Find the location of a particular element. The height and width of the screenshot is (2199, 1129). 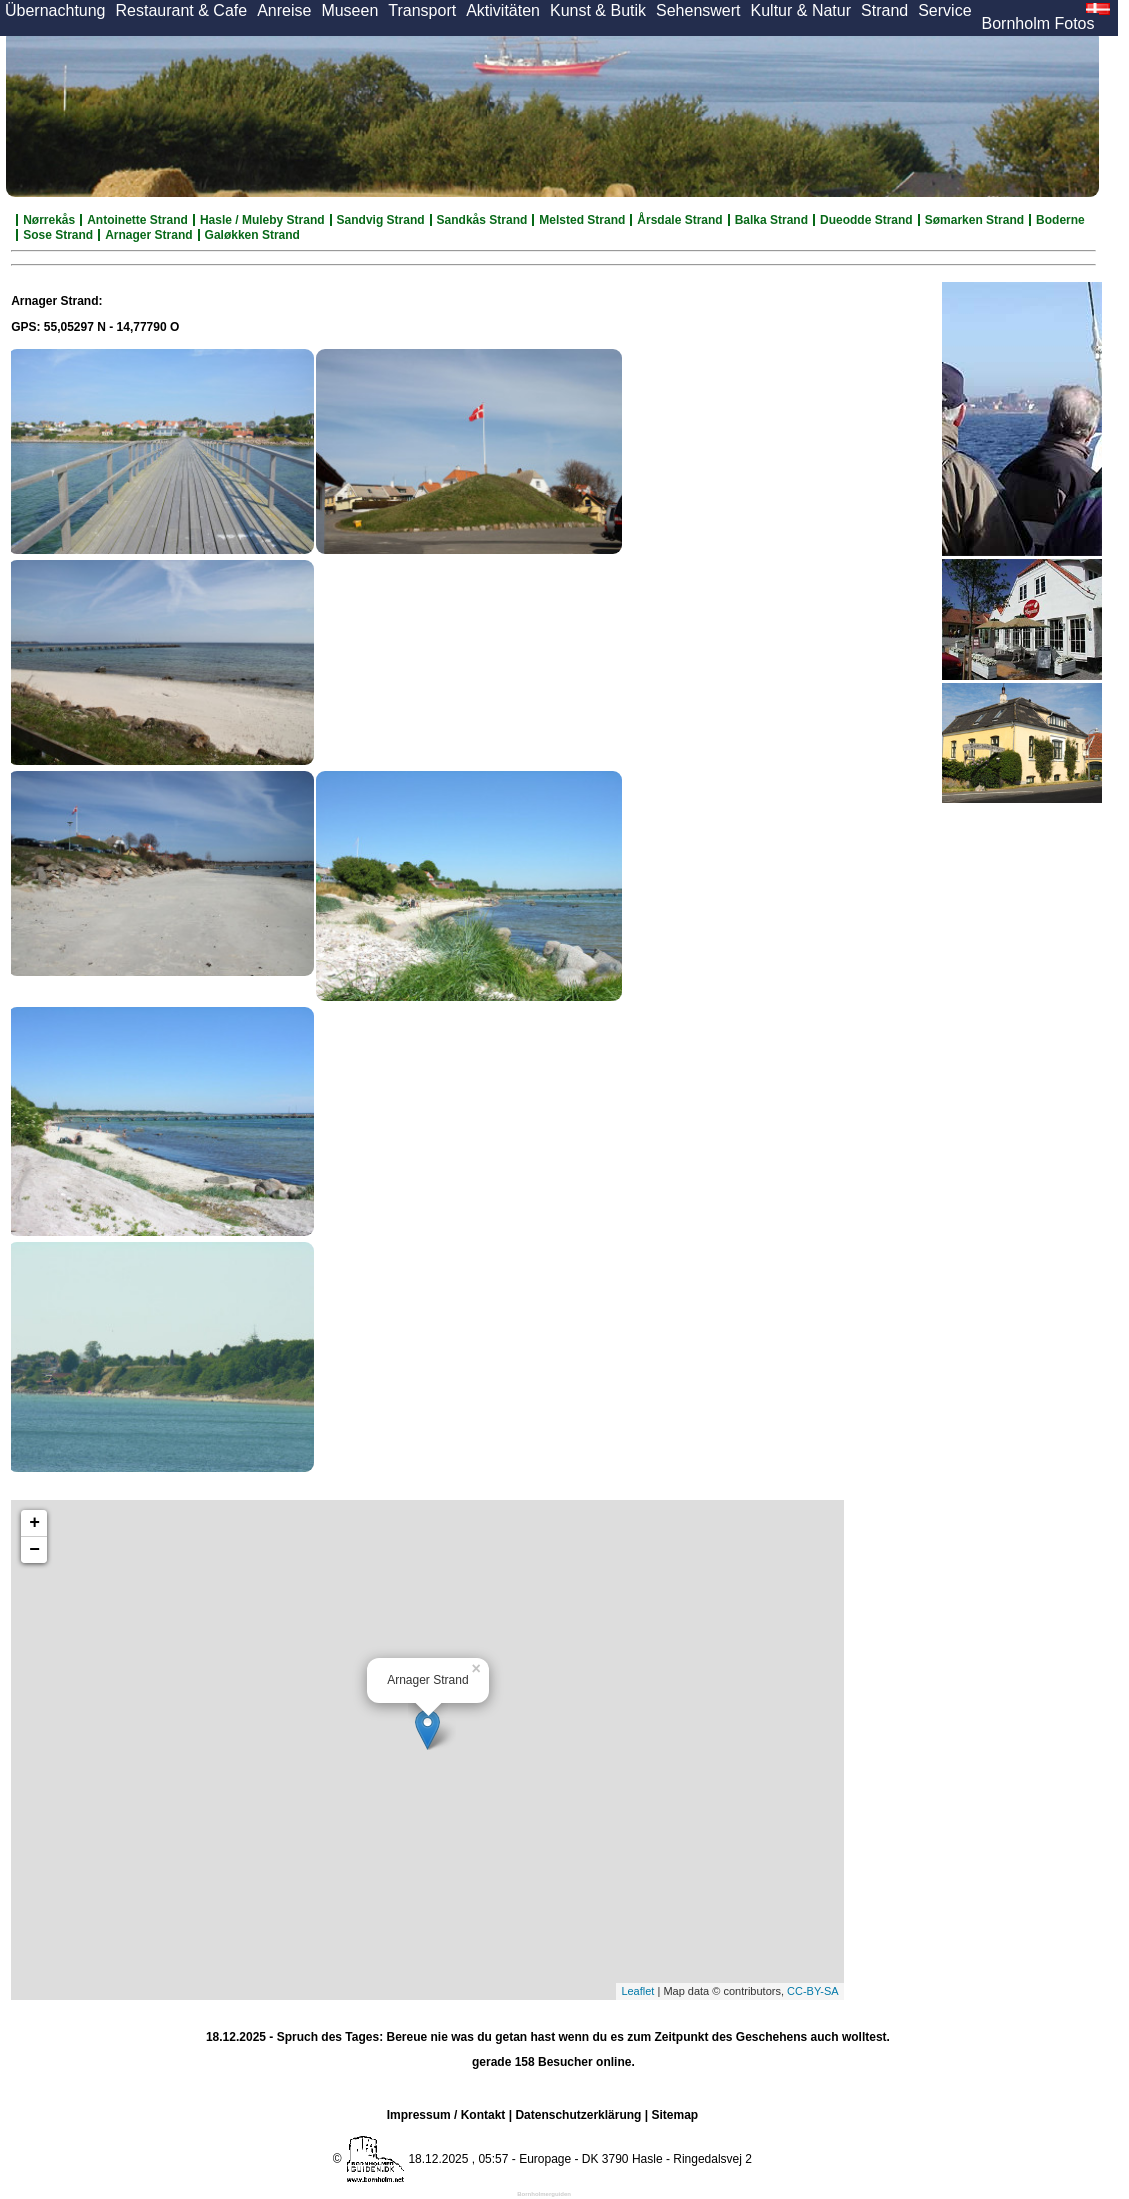

Impressum / Kontakt is located at coordinates (446, 2115).